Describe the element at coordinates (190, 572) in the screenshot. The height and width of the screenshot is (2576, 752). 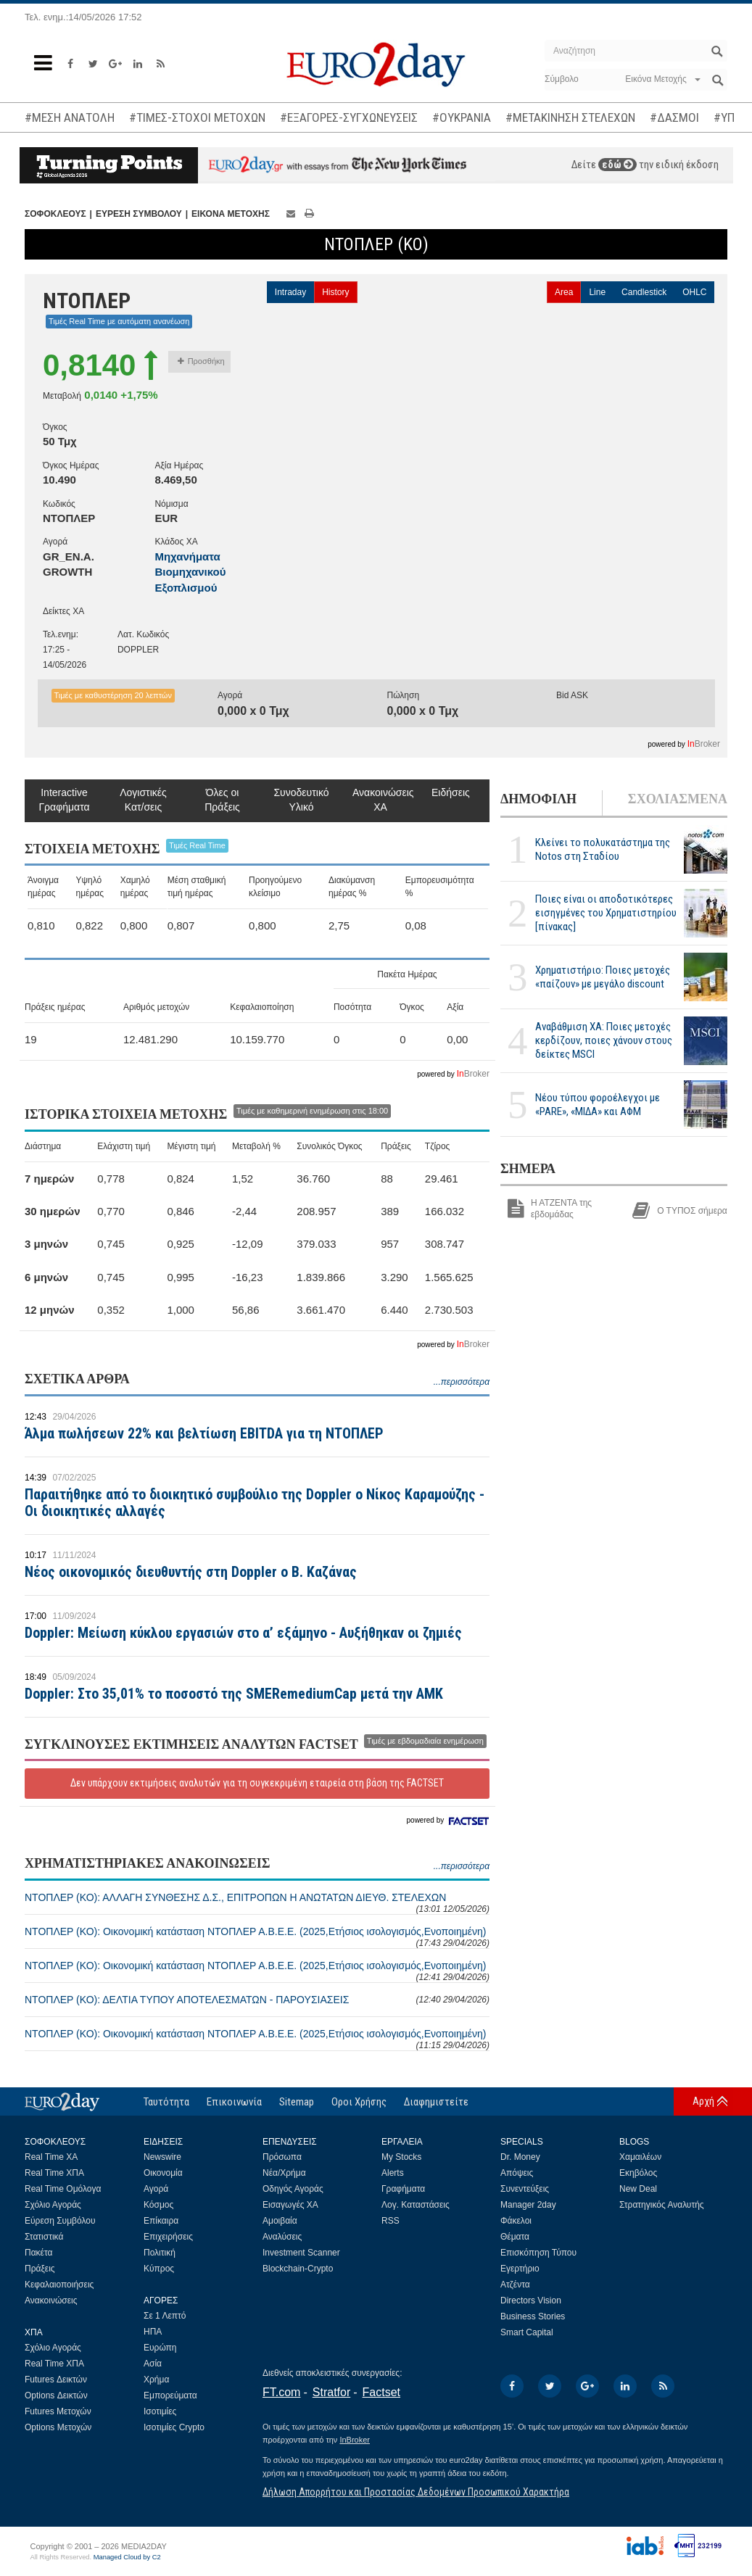
I see `Μηχανήματα Βιομηχανικού Εξοπλισμού` at that location.